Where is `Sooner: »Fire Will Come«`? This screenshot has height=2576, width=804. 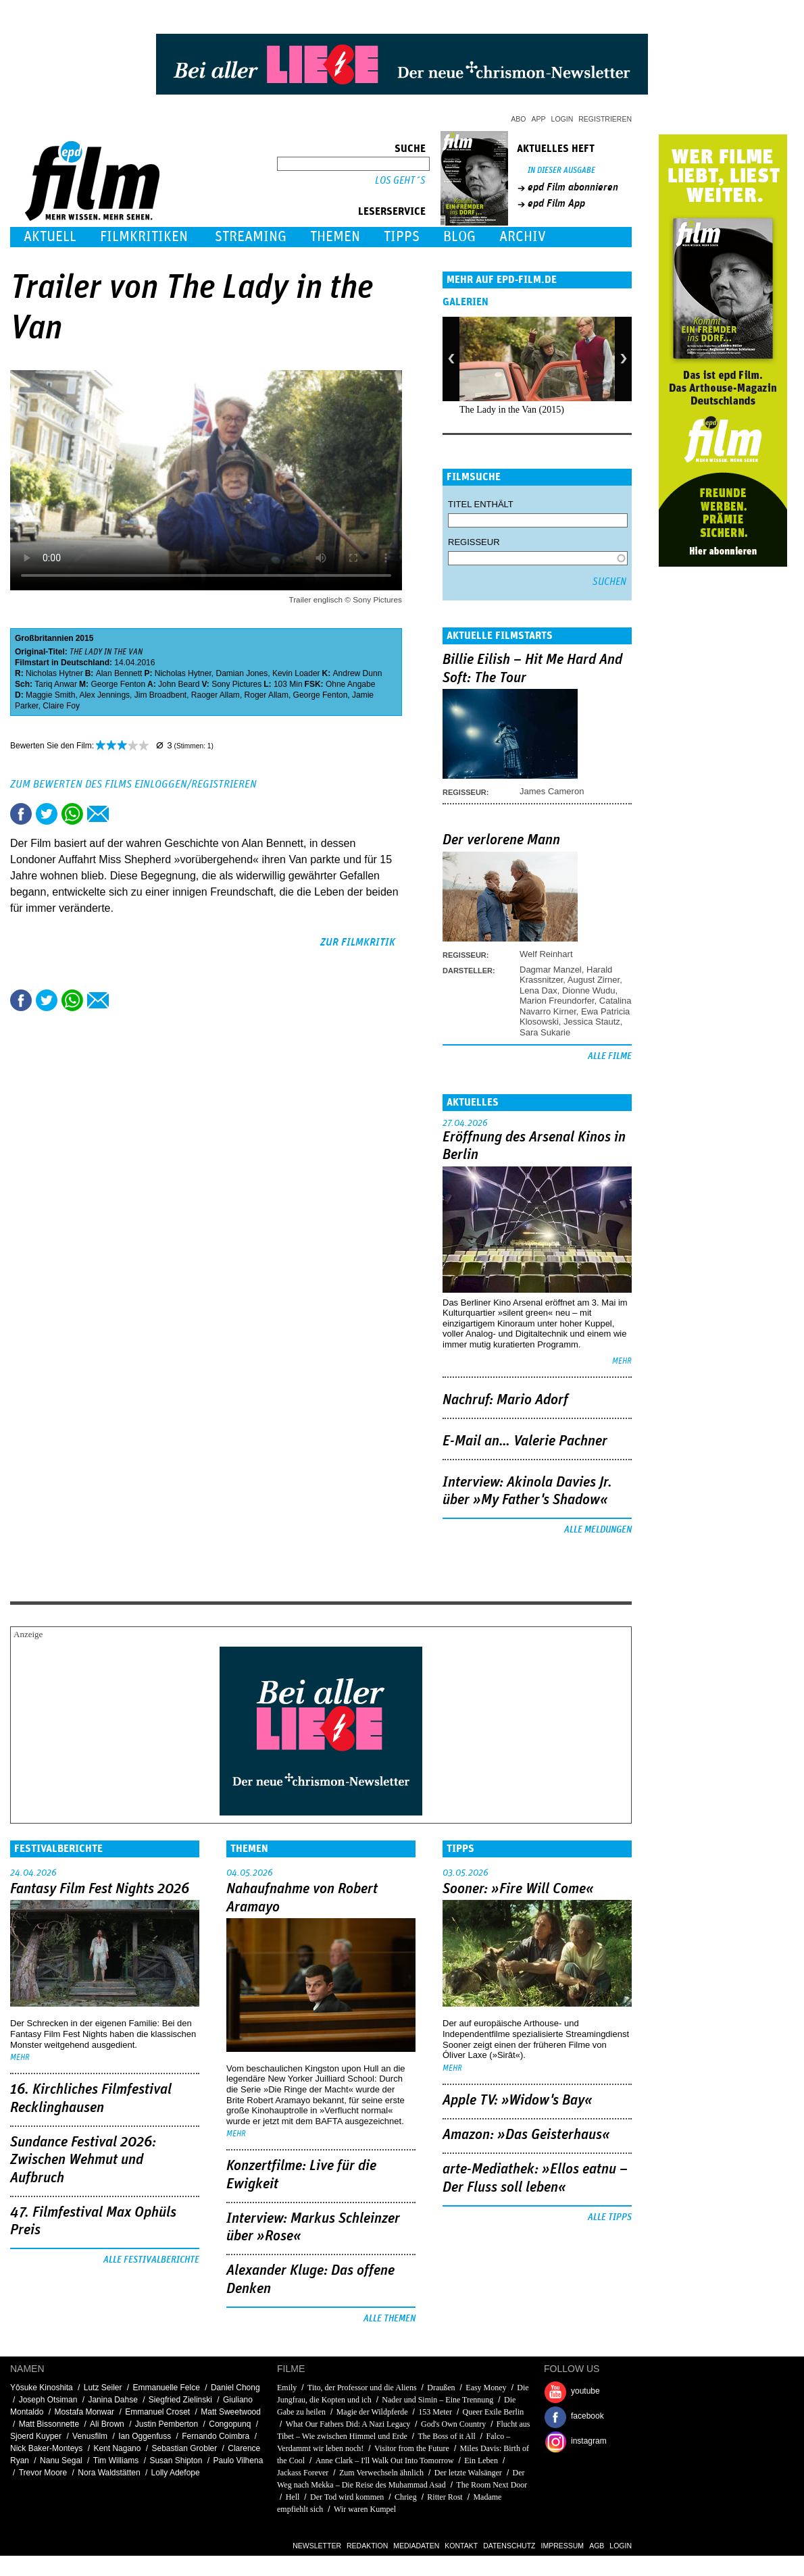 Sooner: »Fire Will Come« is located at coordinates (518, 1889).